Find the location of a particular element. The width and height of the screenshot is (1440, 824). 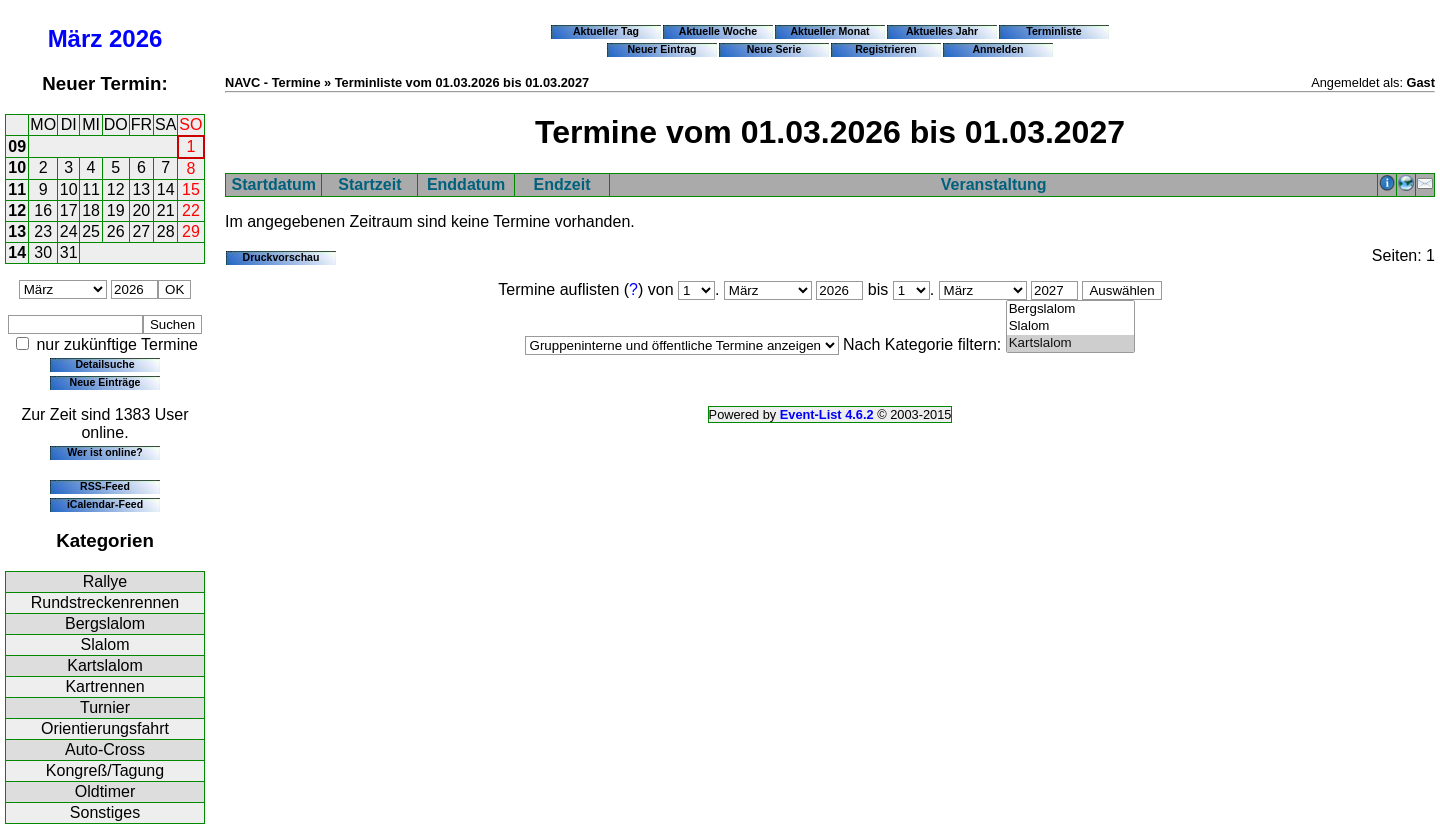

iCalendar-Feed is located at coordinates (105, 504).